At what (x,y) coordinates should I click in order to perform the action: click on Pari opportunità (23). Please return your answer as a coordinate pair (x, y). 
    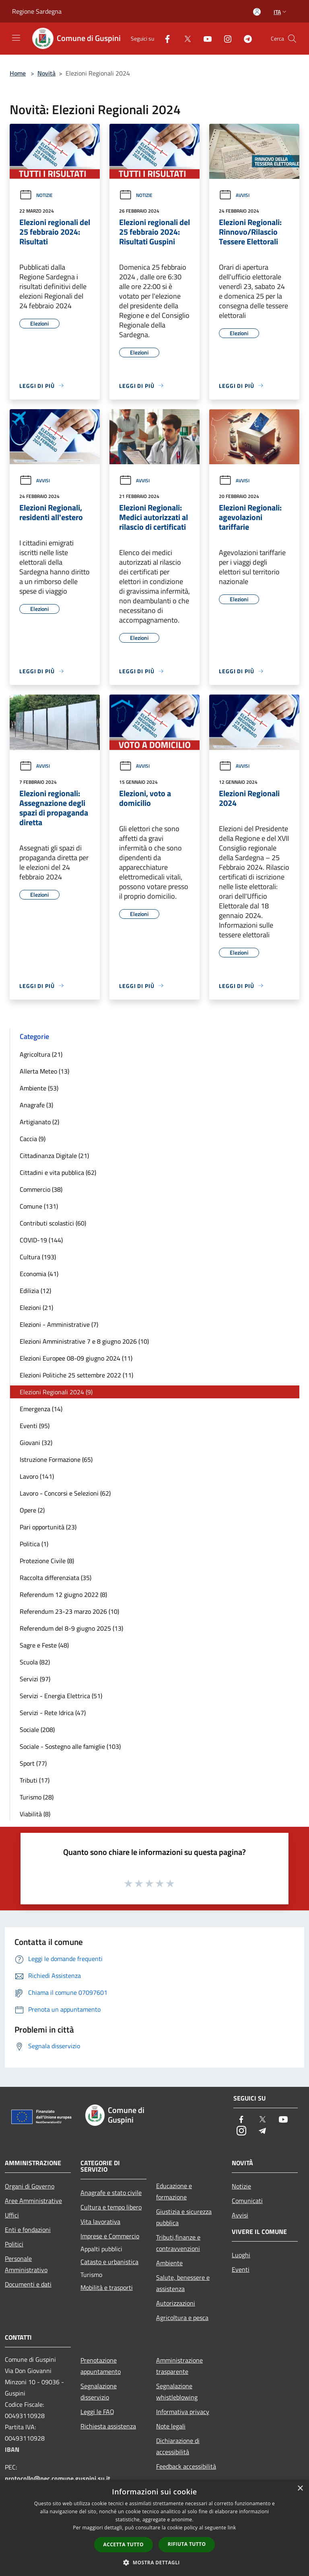
    Looking at the image, I should click on (48, 1527).